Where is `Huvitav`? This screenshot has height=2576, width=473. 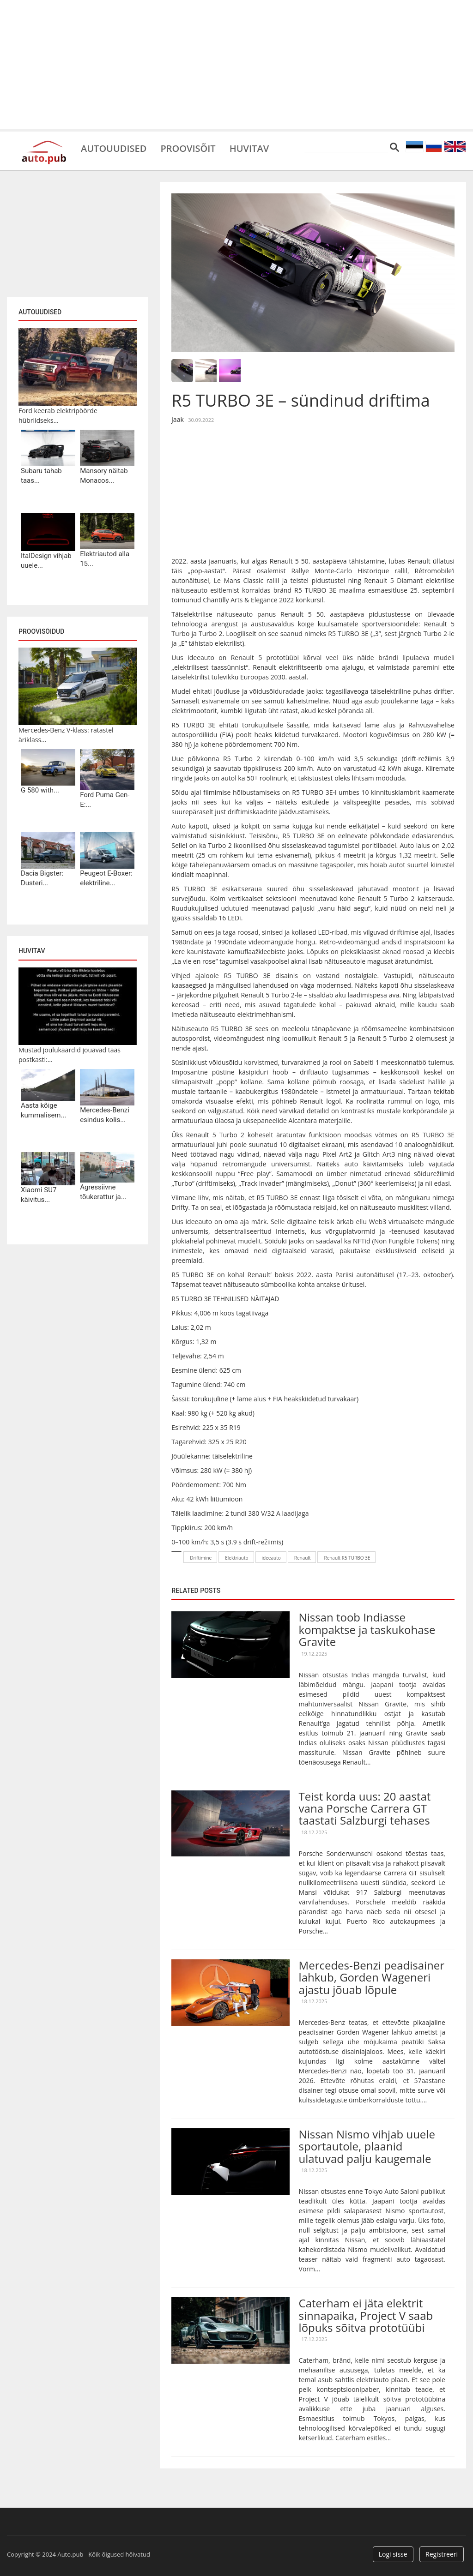
Huvitav is located at coordinates (249, 147).